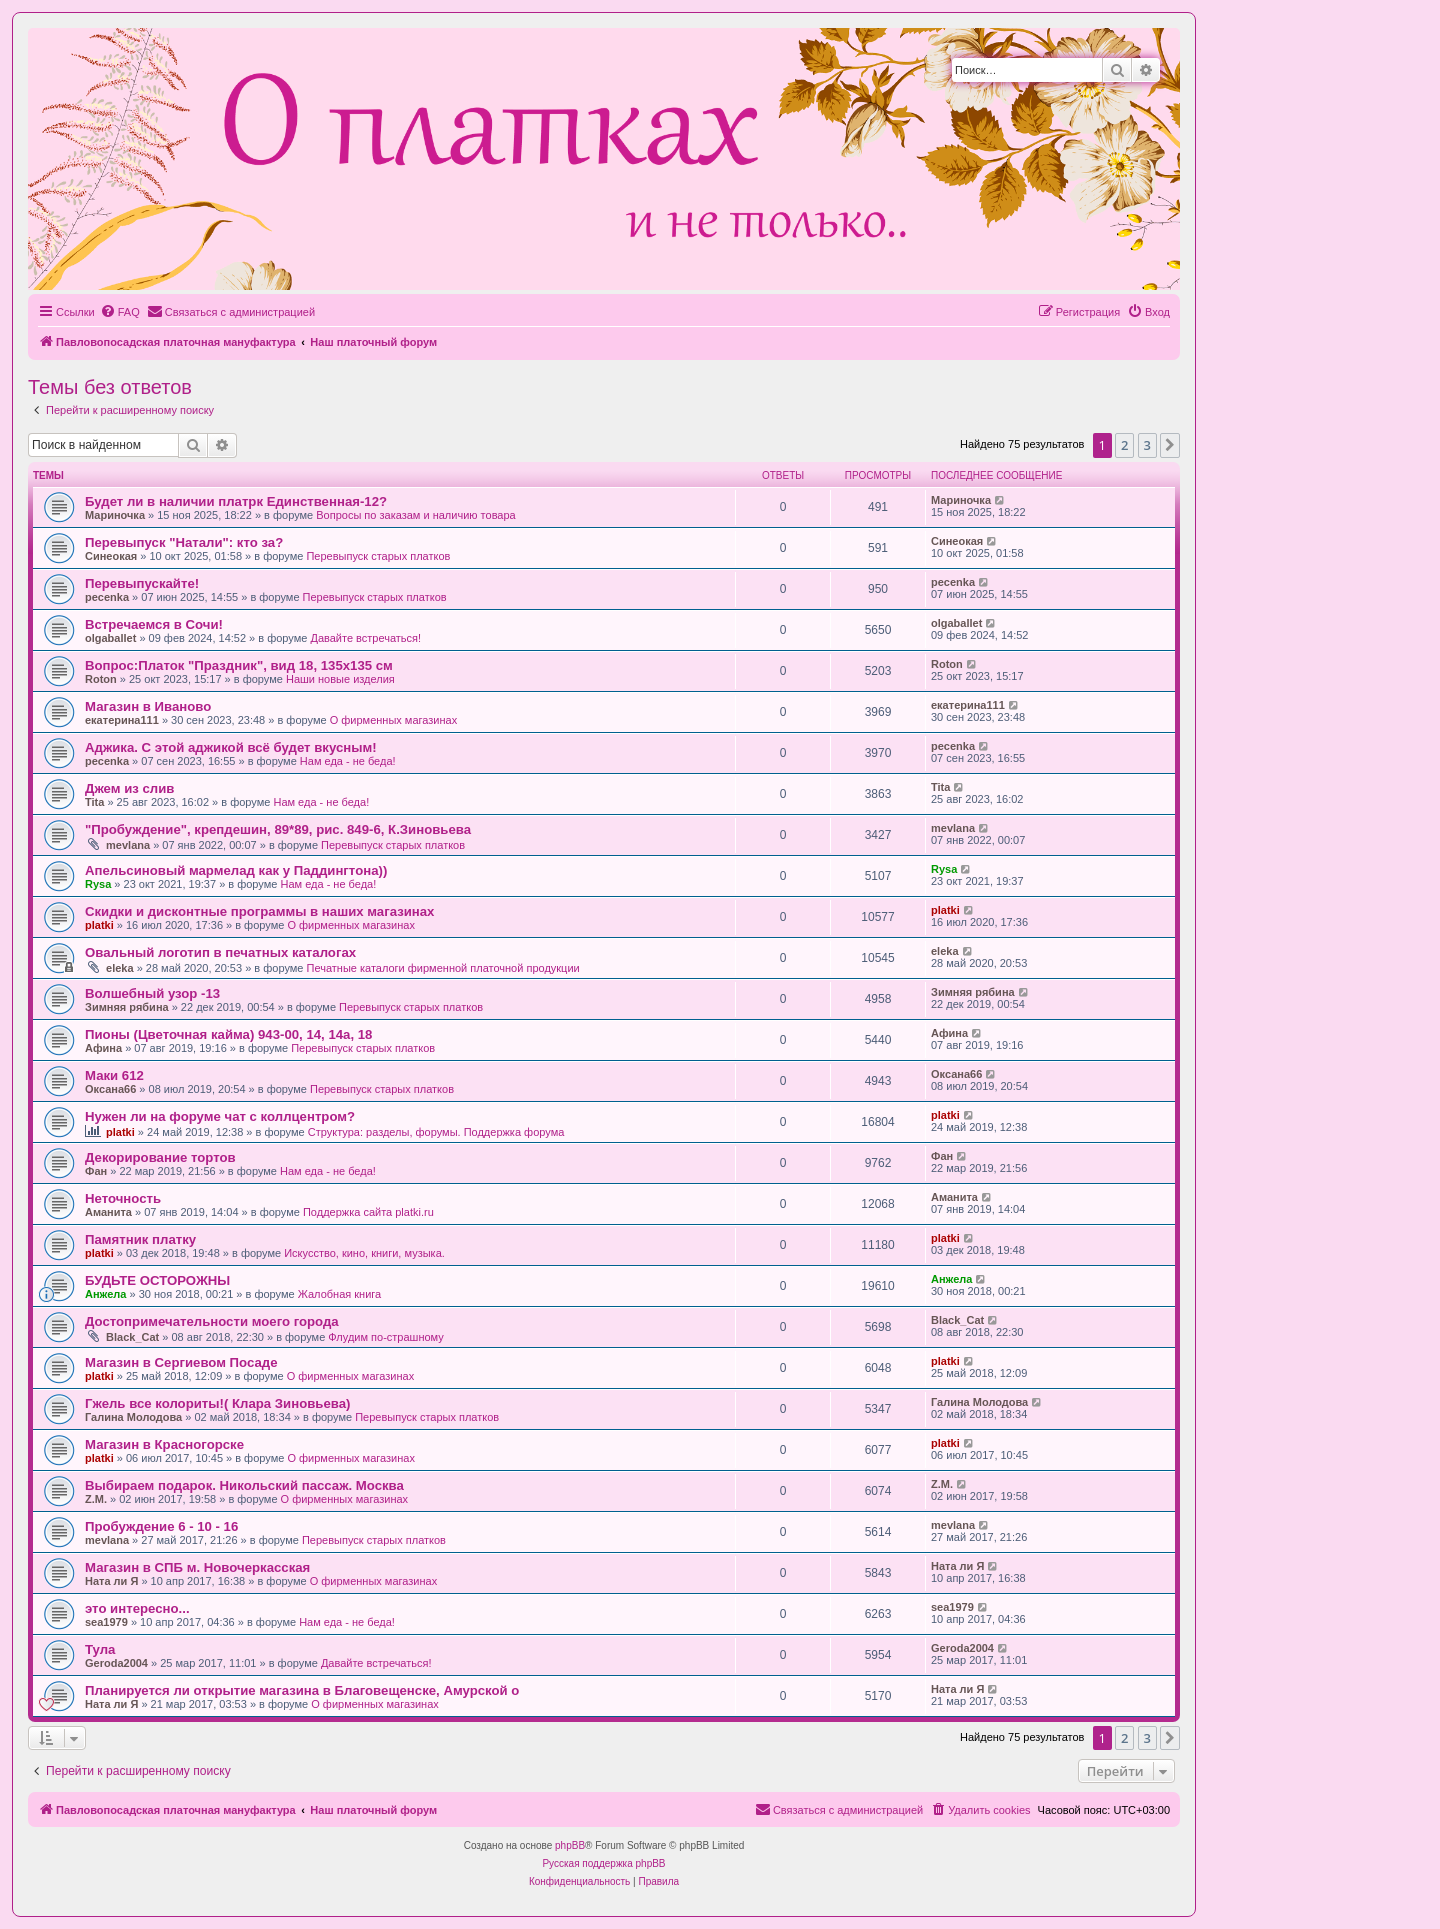  I want to click on Флудим по-страшному, so click(385, 1337).